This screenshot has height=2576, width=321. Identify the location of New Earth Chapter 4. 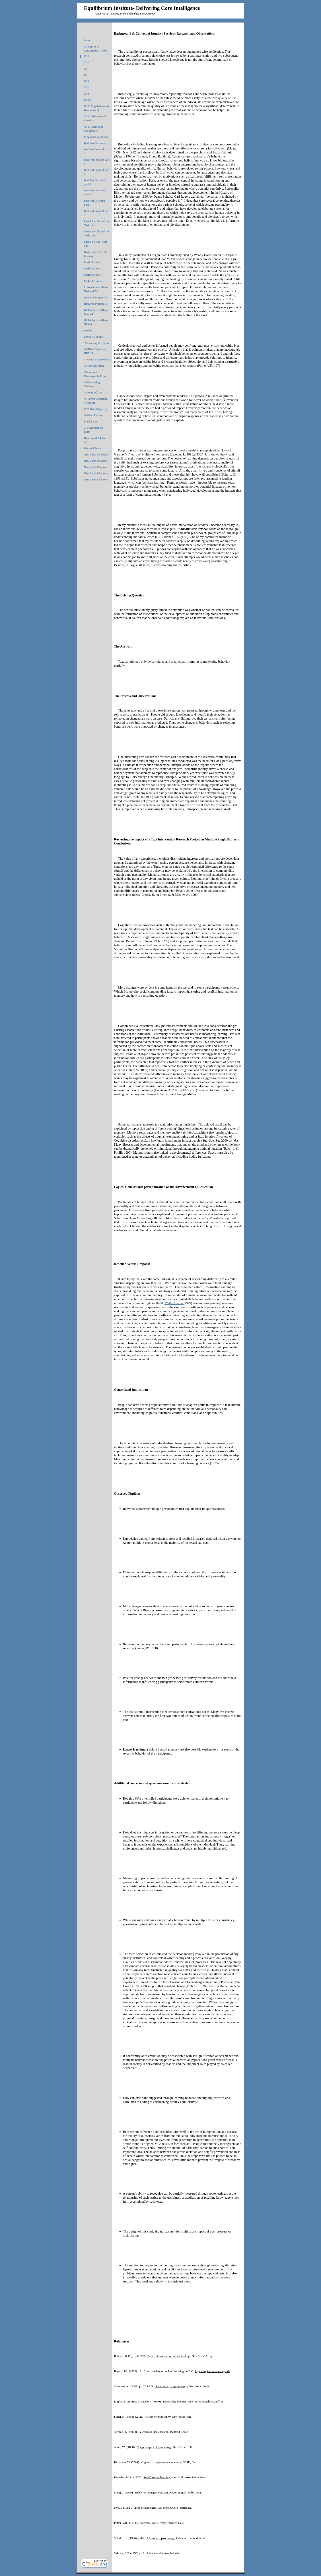
(96, 473).